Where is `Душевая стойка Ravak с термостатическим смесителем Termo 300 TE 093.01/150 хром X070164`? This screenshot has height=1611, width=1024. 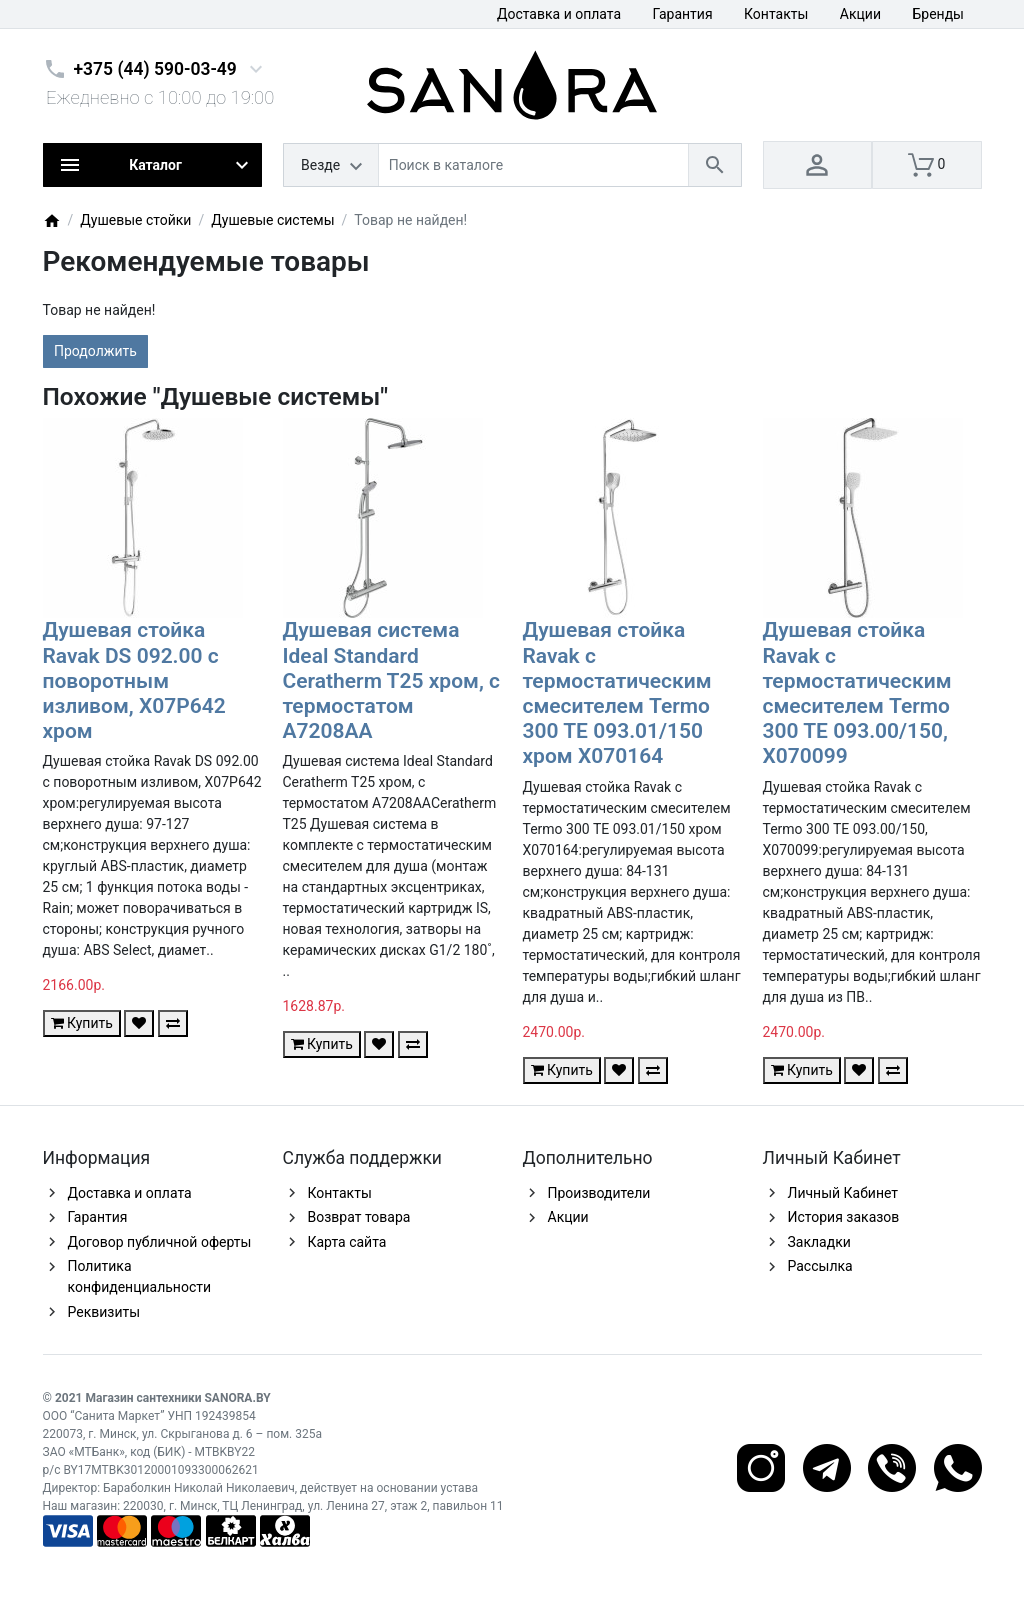
Душевая стойка Ravak с термостатическим смесителем Termo 300 TE 093.01/150 хром X070164 is located at coordinates (617, 693).